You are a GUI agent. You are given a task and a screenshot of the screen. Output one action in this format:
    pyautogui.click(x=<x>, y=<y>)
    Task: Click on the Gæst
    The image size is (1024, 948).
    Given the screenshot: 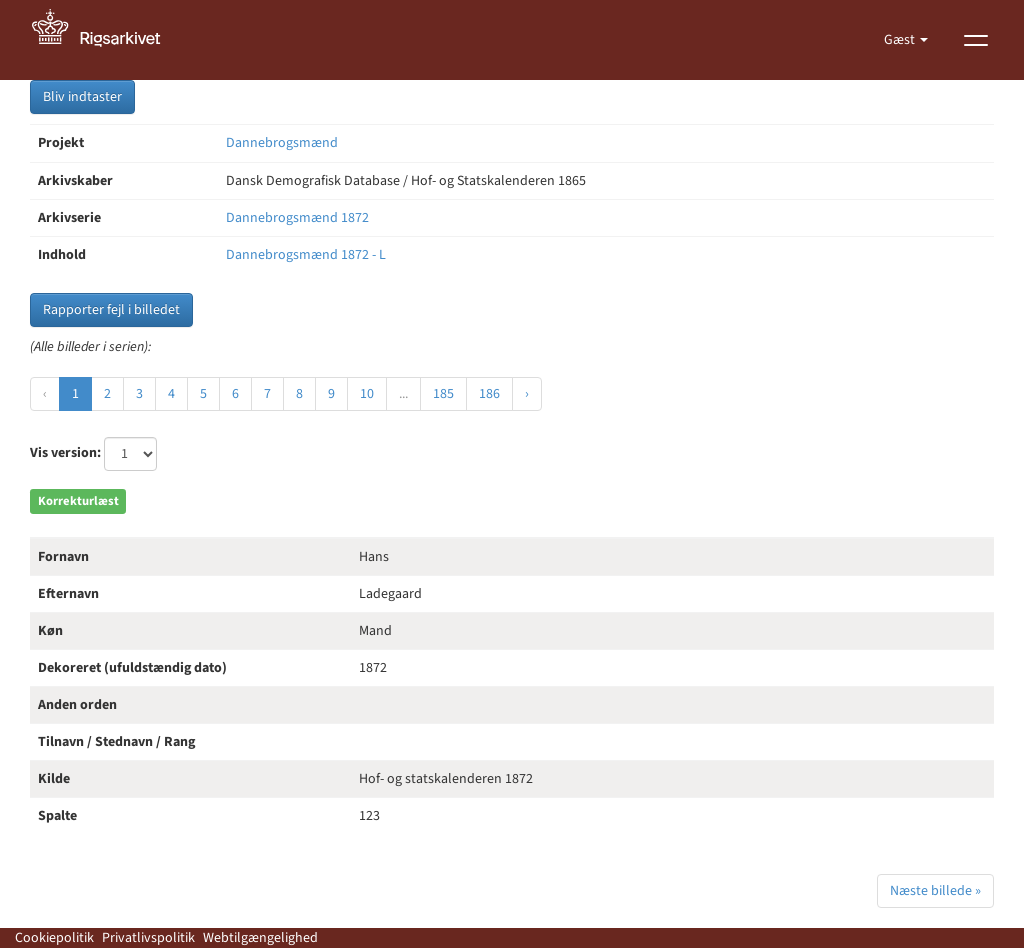 What is the action you would take?
    pyautogui.click(x=901, y=40)
    